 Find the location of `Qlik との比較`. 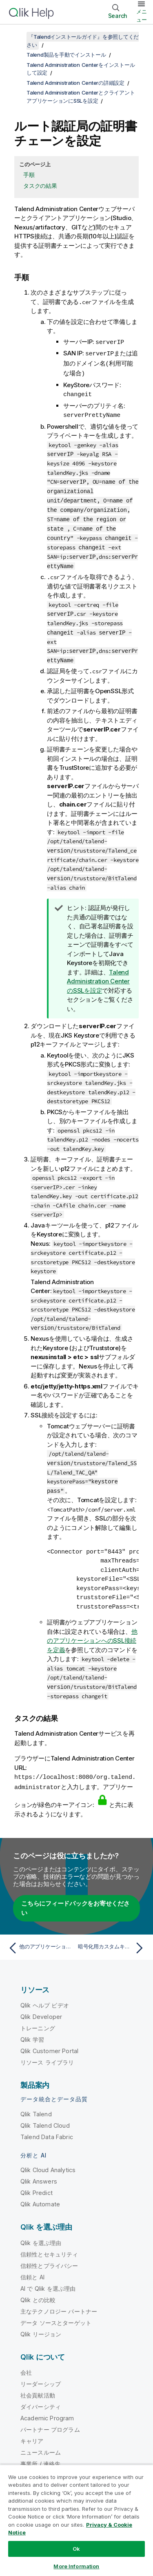

Qlik との比較 is located at coordinates (37, 2292).